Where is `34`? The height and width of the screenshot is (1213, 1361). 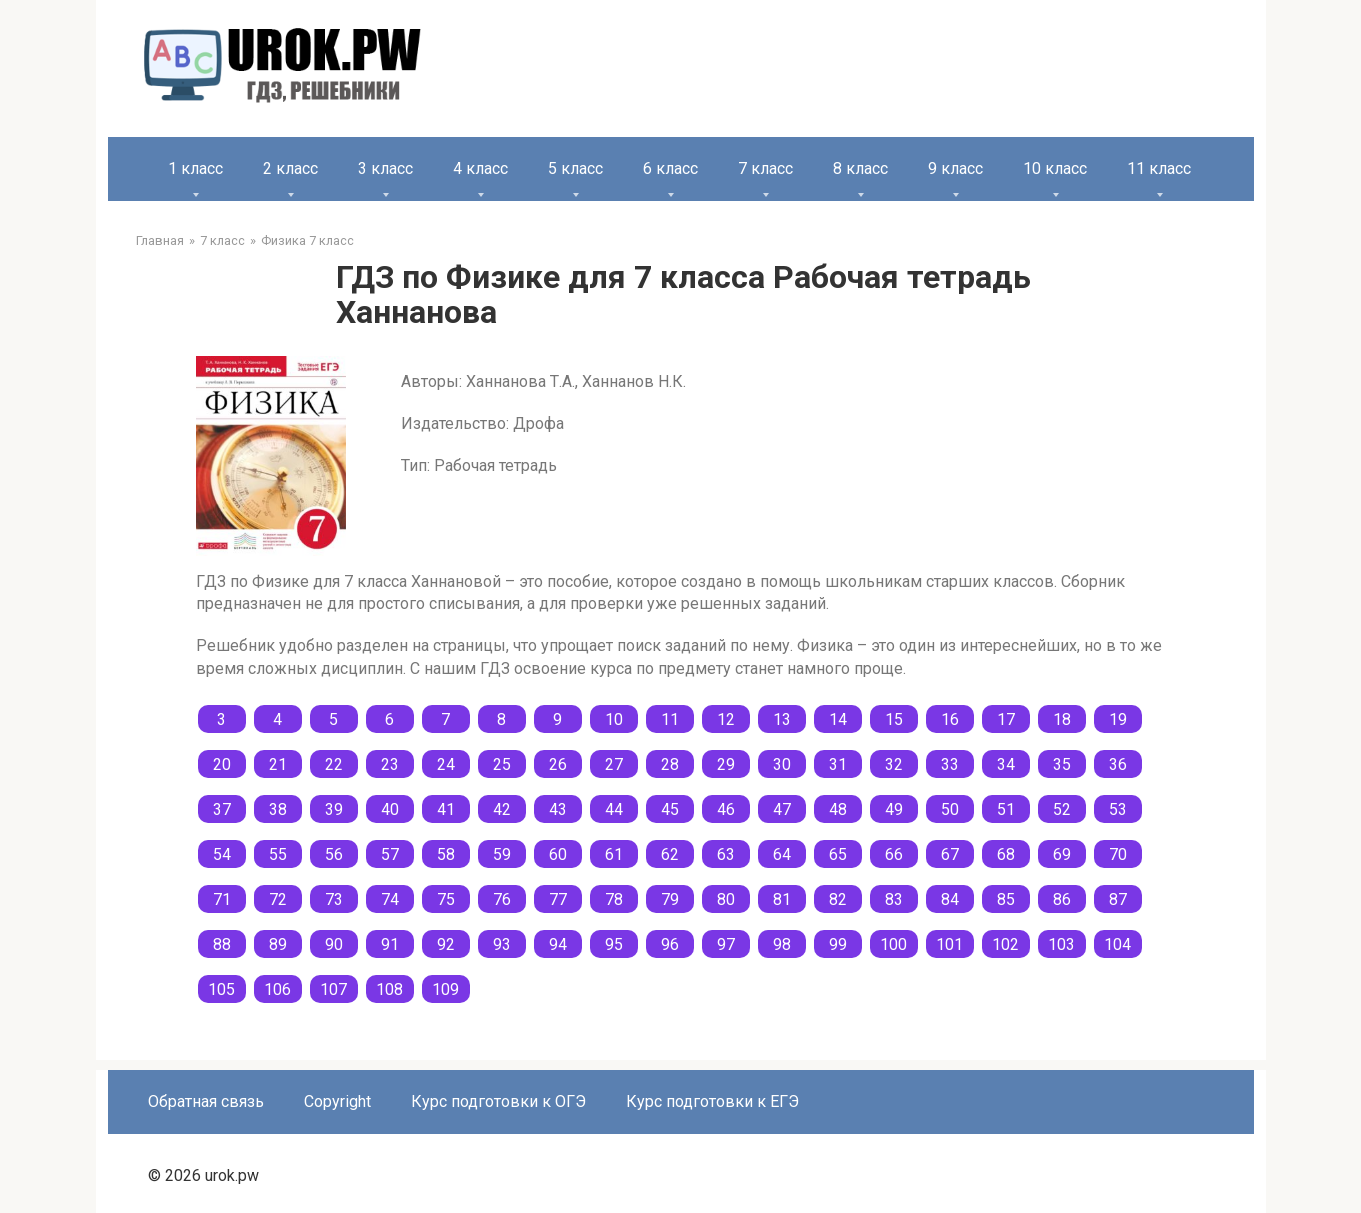 34 is located at coordinates (1006, 764).